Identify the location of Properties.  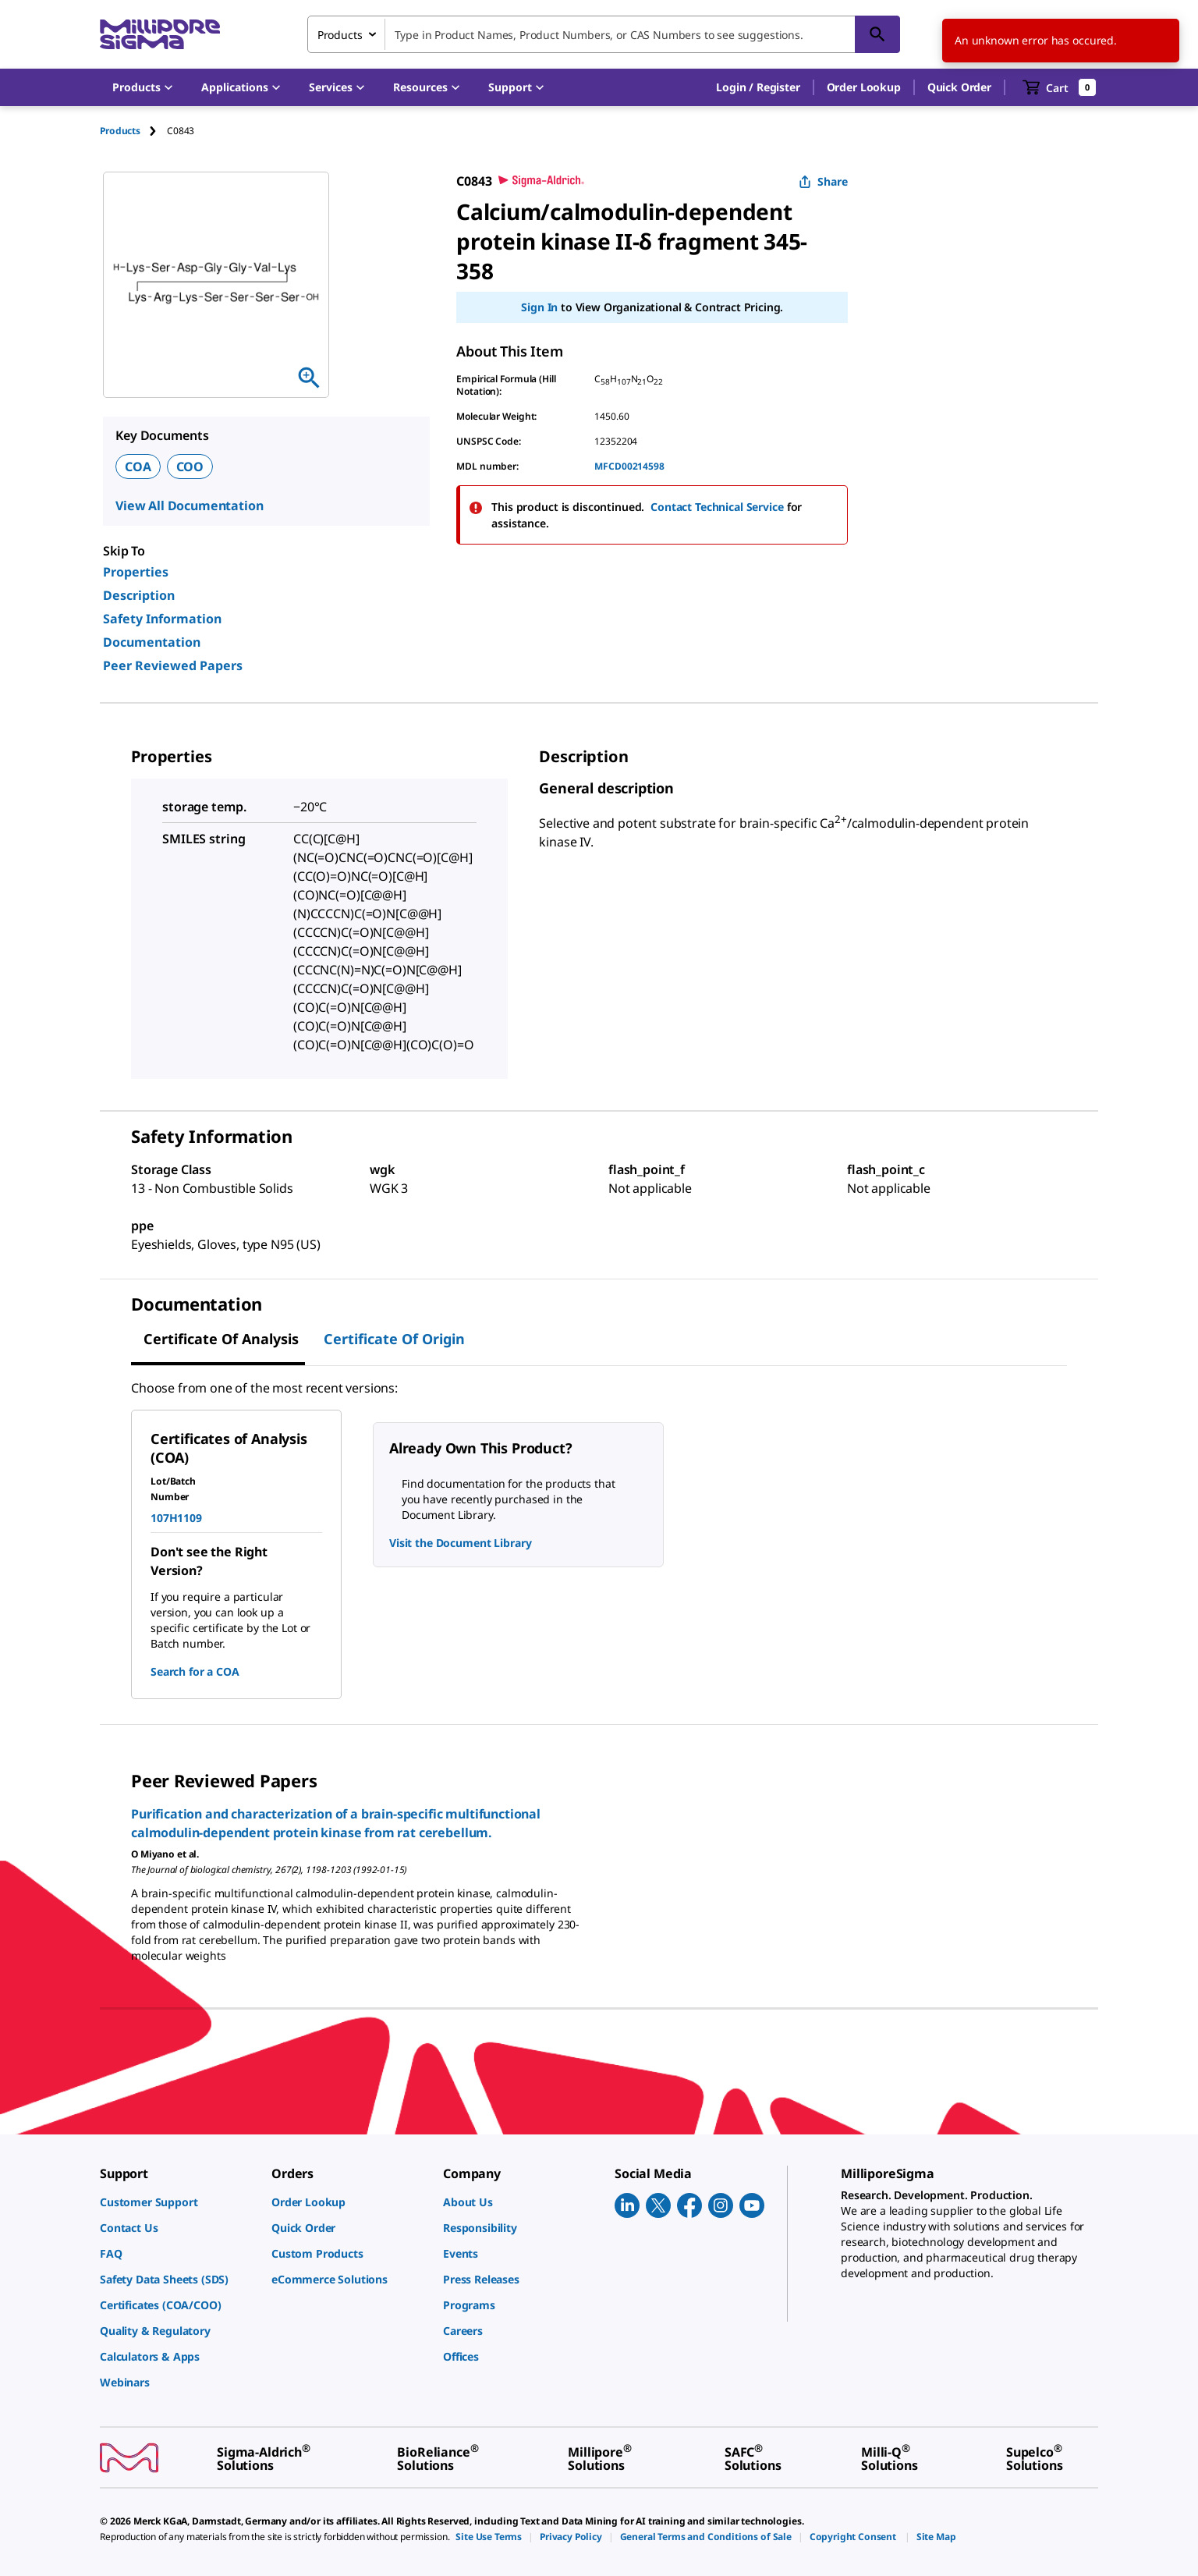
(135, 571).